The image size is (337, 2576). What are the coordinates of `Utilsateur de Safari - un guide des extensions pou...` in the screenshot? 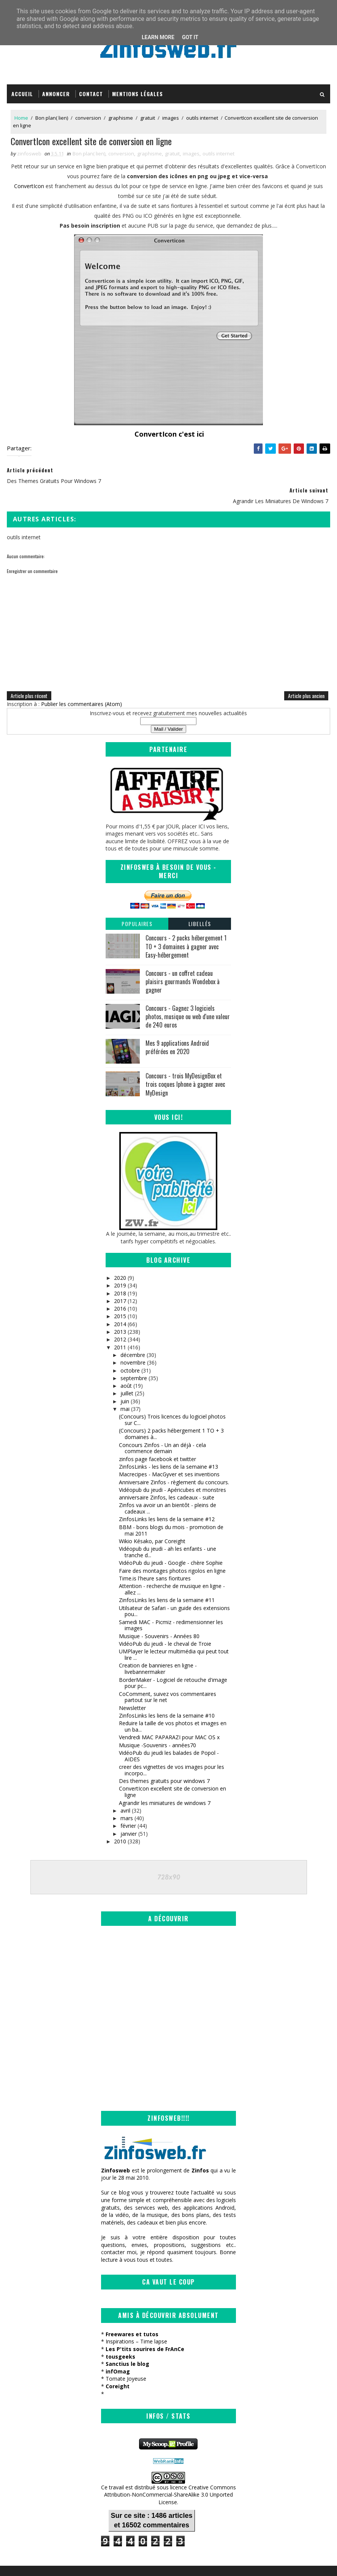 It's located at (174, 1593).